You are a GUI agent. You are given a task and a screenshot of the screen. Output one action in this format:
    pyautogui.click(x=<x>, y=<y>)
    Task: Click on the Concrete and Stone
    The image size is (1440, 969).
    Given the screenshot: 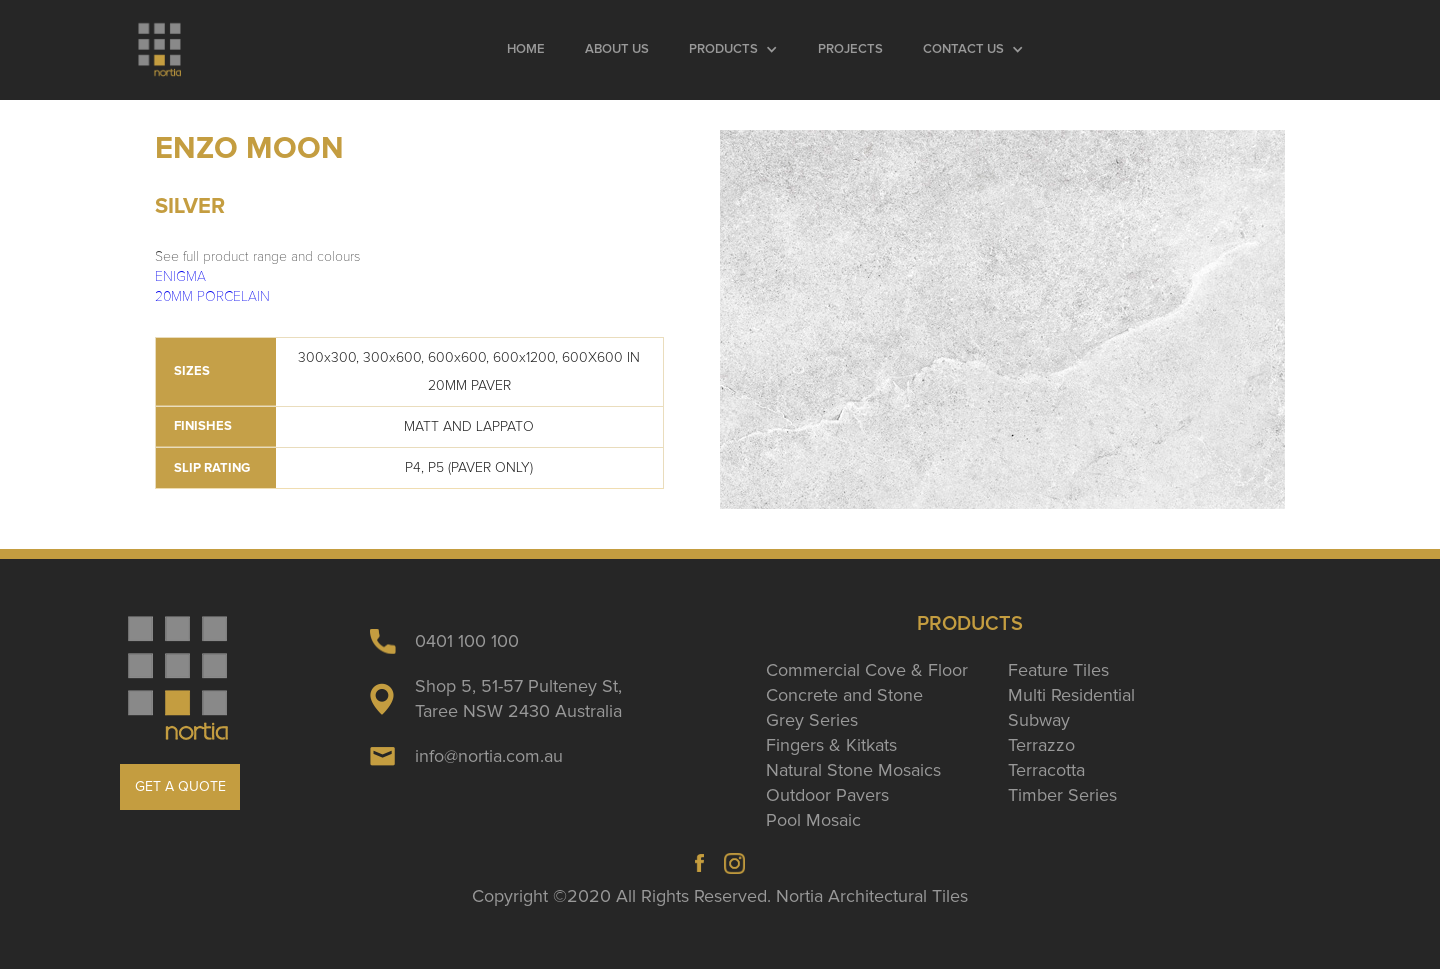 What is the action you would take?
    pyautogui.click(x=844, y=695)
    